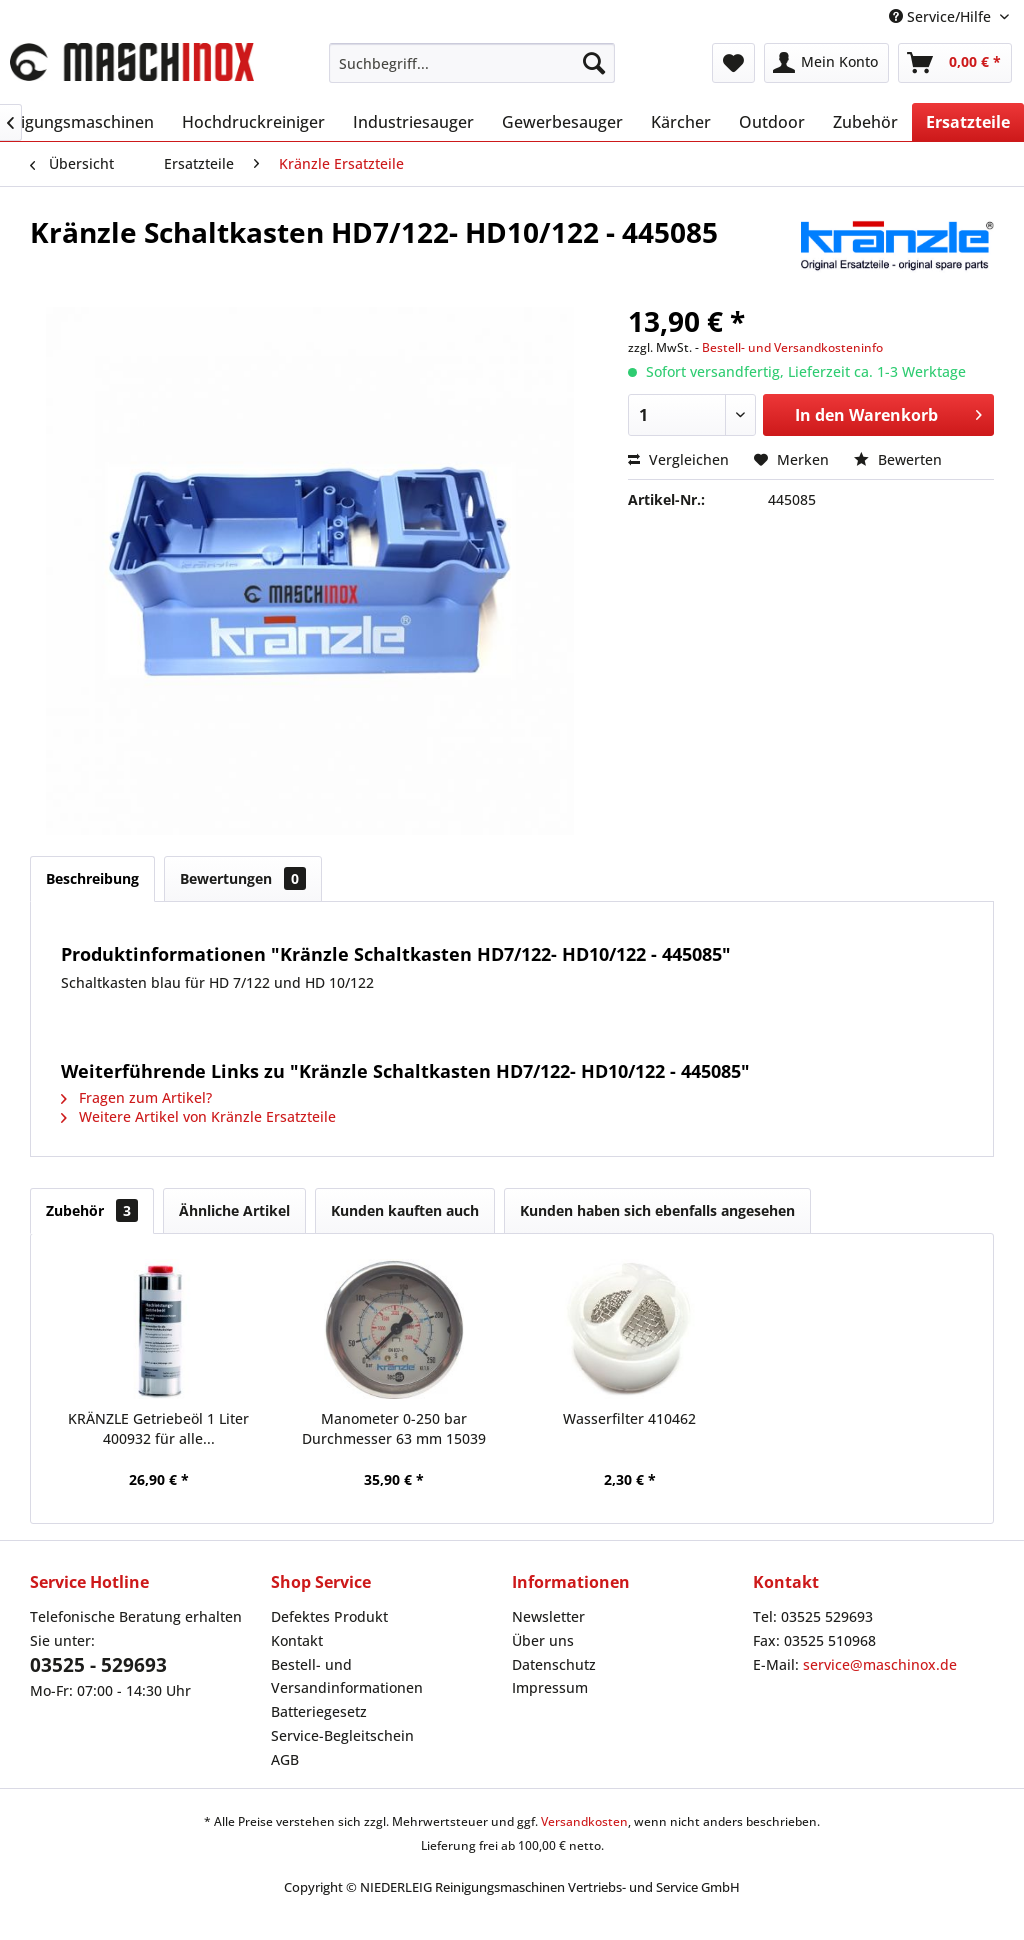 Image resolution: width=1024 pixels, height=1940 pixels. I want to click on Manometer 0-250 bar Durchmesser 63 mm 15039, so click(394, 1428).